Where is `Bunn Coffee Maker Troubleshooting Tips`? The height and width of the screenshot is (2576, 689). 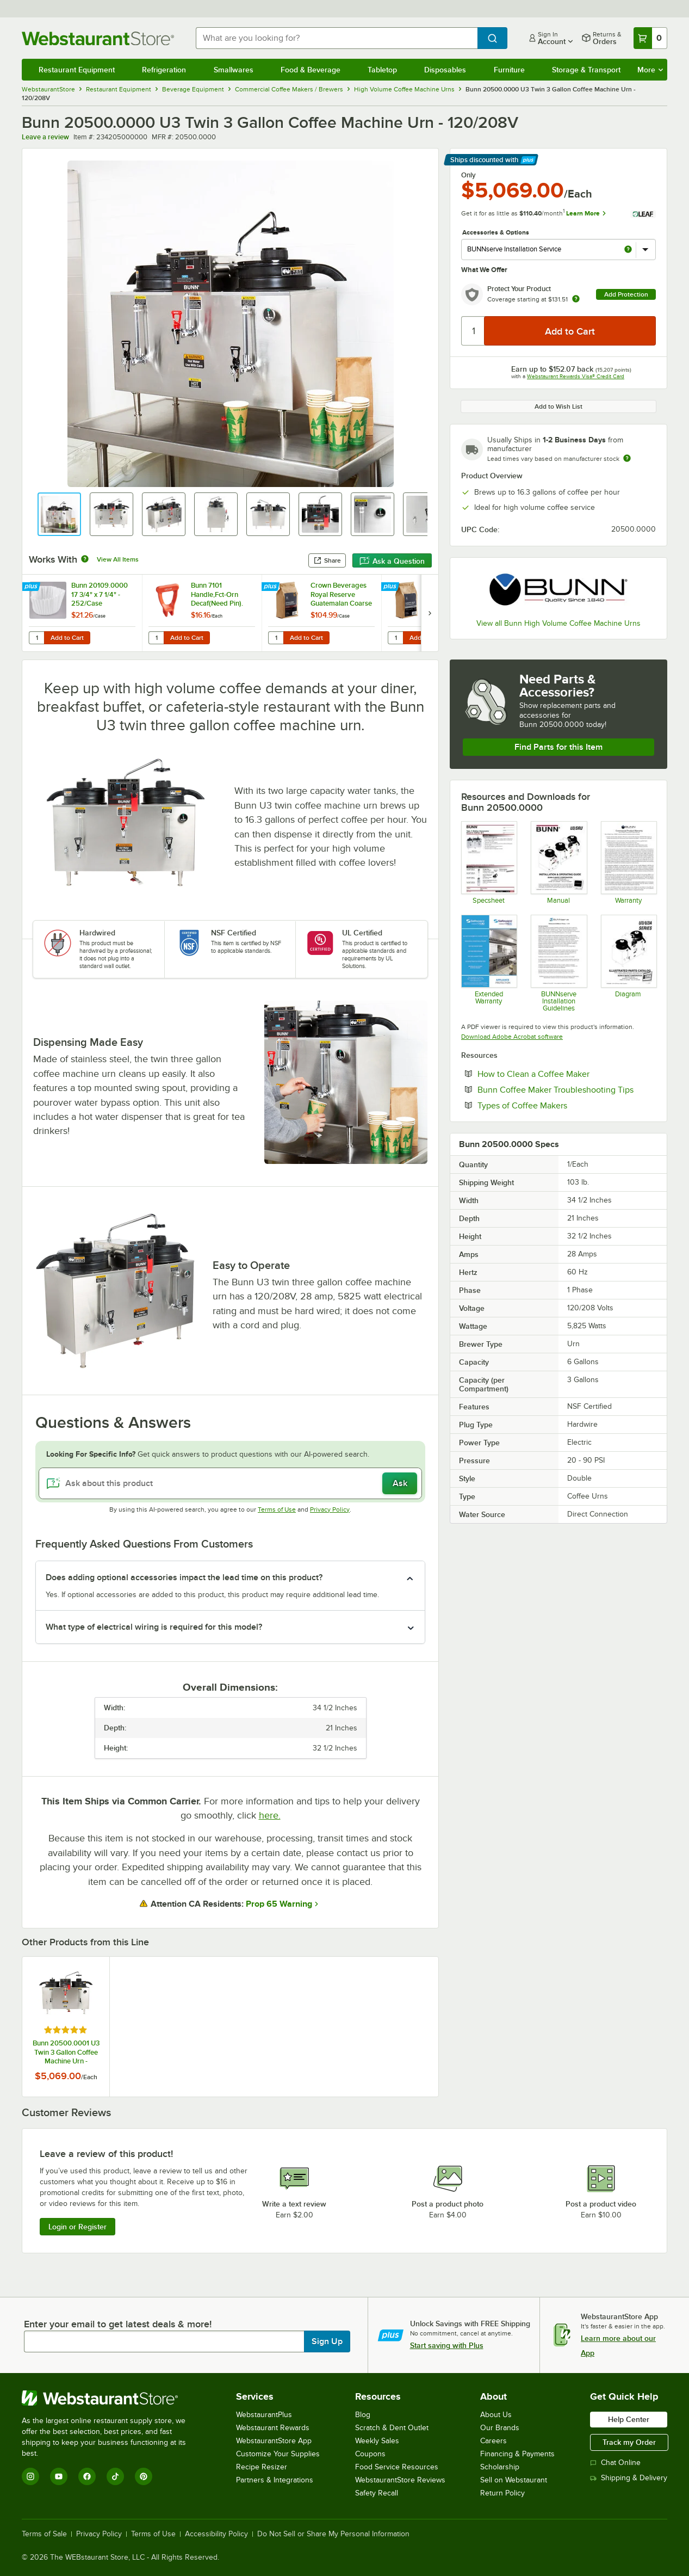
Bunn Coffee Maker Troubleshooting Tips is located at coordinates (566, 1089).